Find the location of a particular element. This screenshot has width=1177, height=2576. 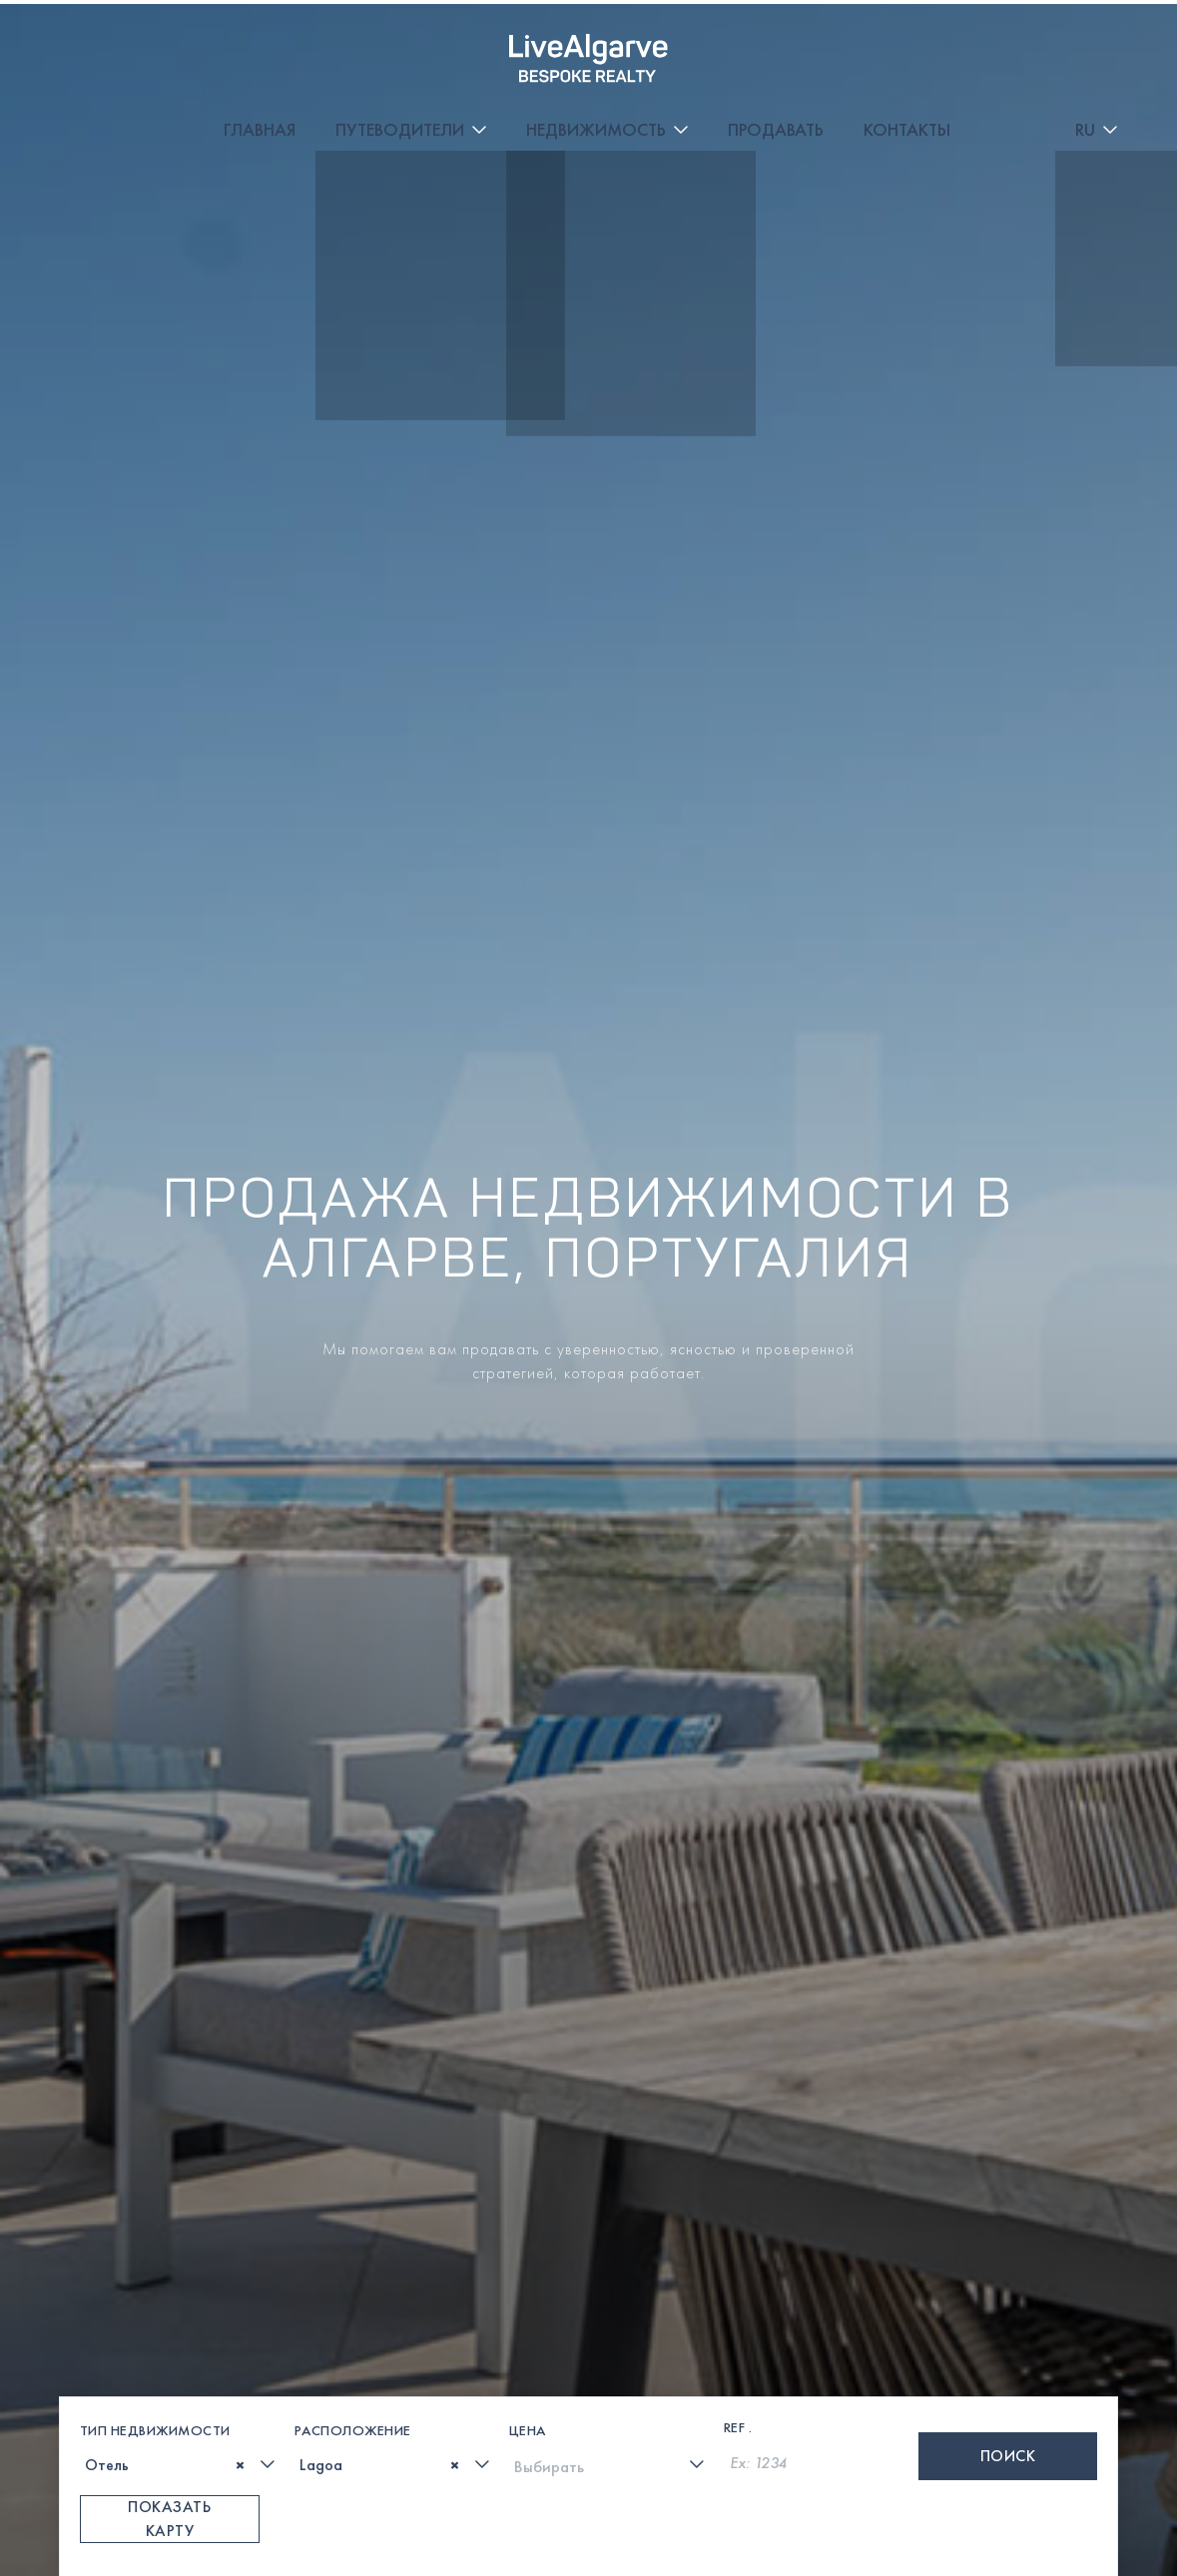

Расположение is located at coordinates (352, 2200).